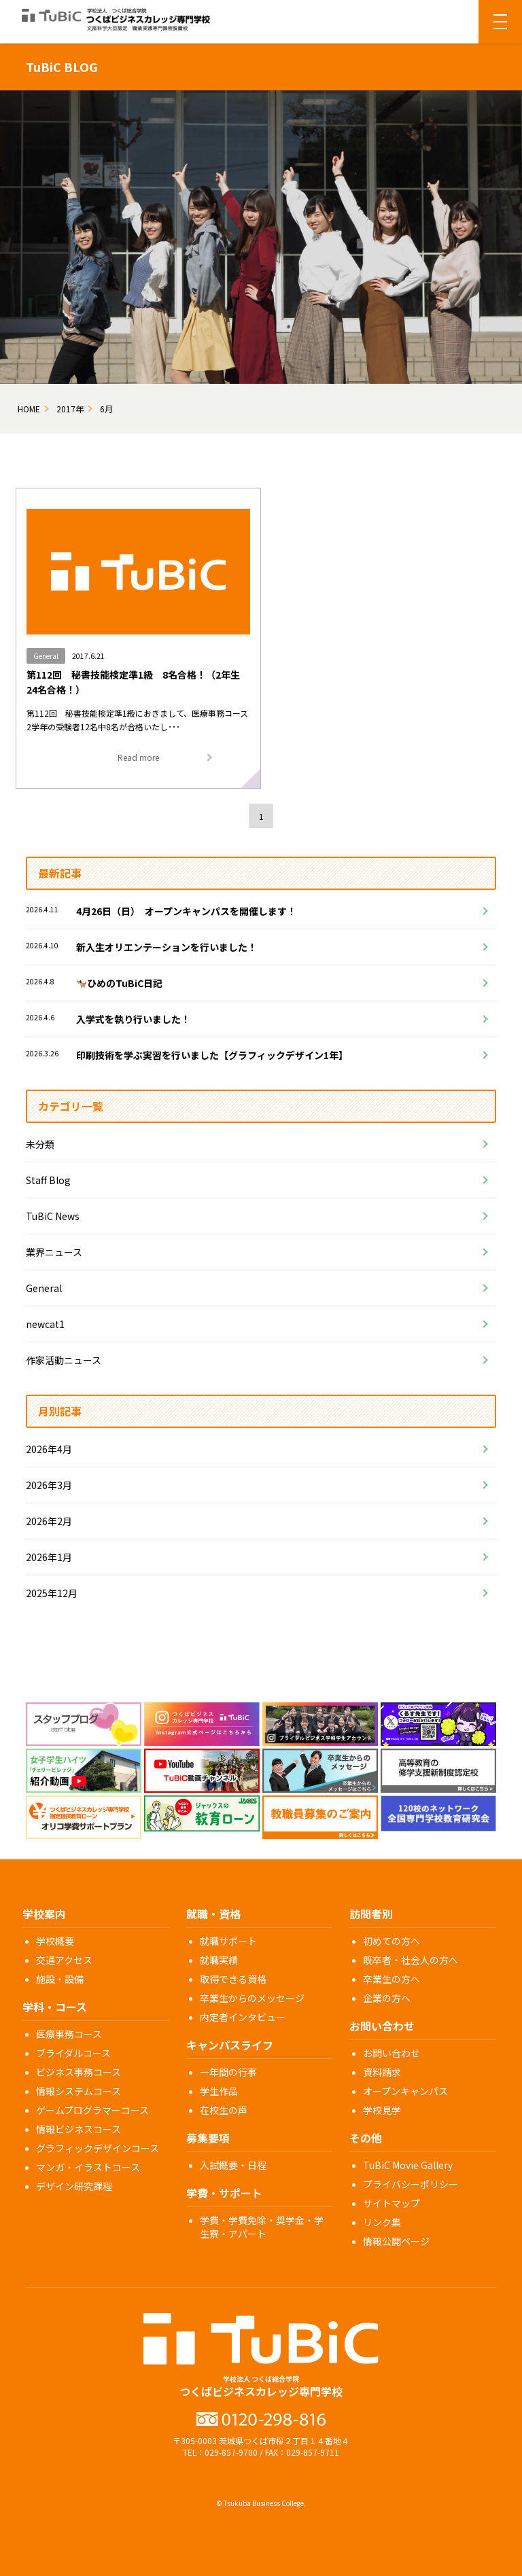  Describe the element at coordinates (233, 2165) in the screenshot. I see `入試概要・日程` at that location.